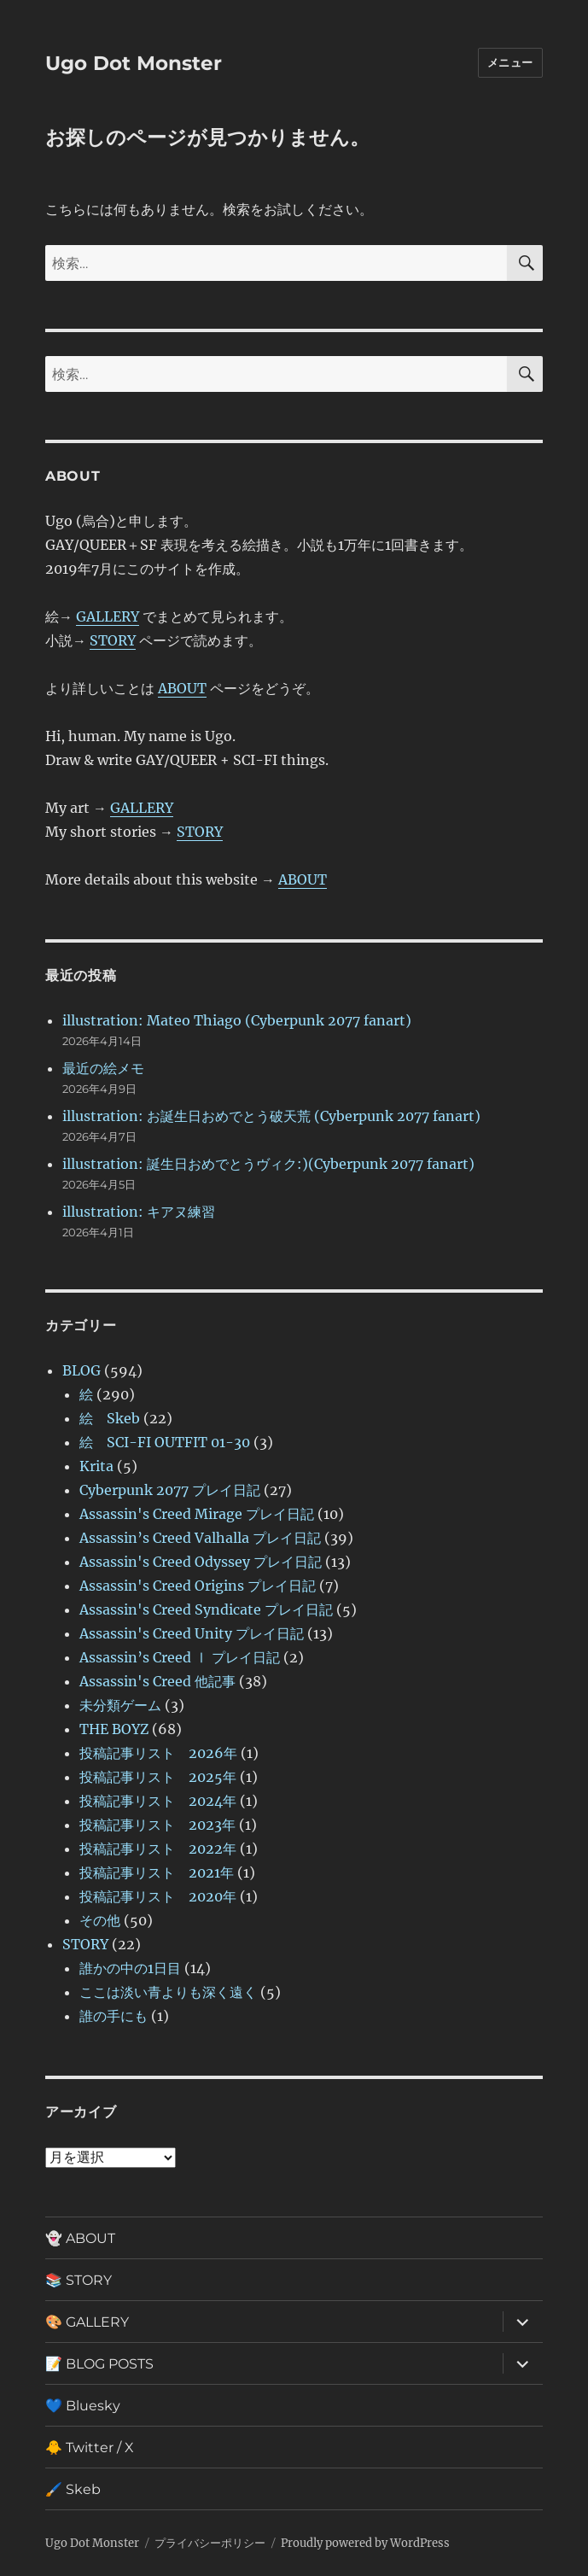  I want to click on Proudly powered by WordPress, so click(365, 2543).